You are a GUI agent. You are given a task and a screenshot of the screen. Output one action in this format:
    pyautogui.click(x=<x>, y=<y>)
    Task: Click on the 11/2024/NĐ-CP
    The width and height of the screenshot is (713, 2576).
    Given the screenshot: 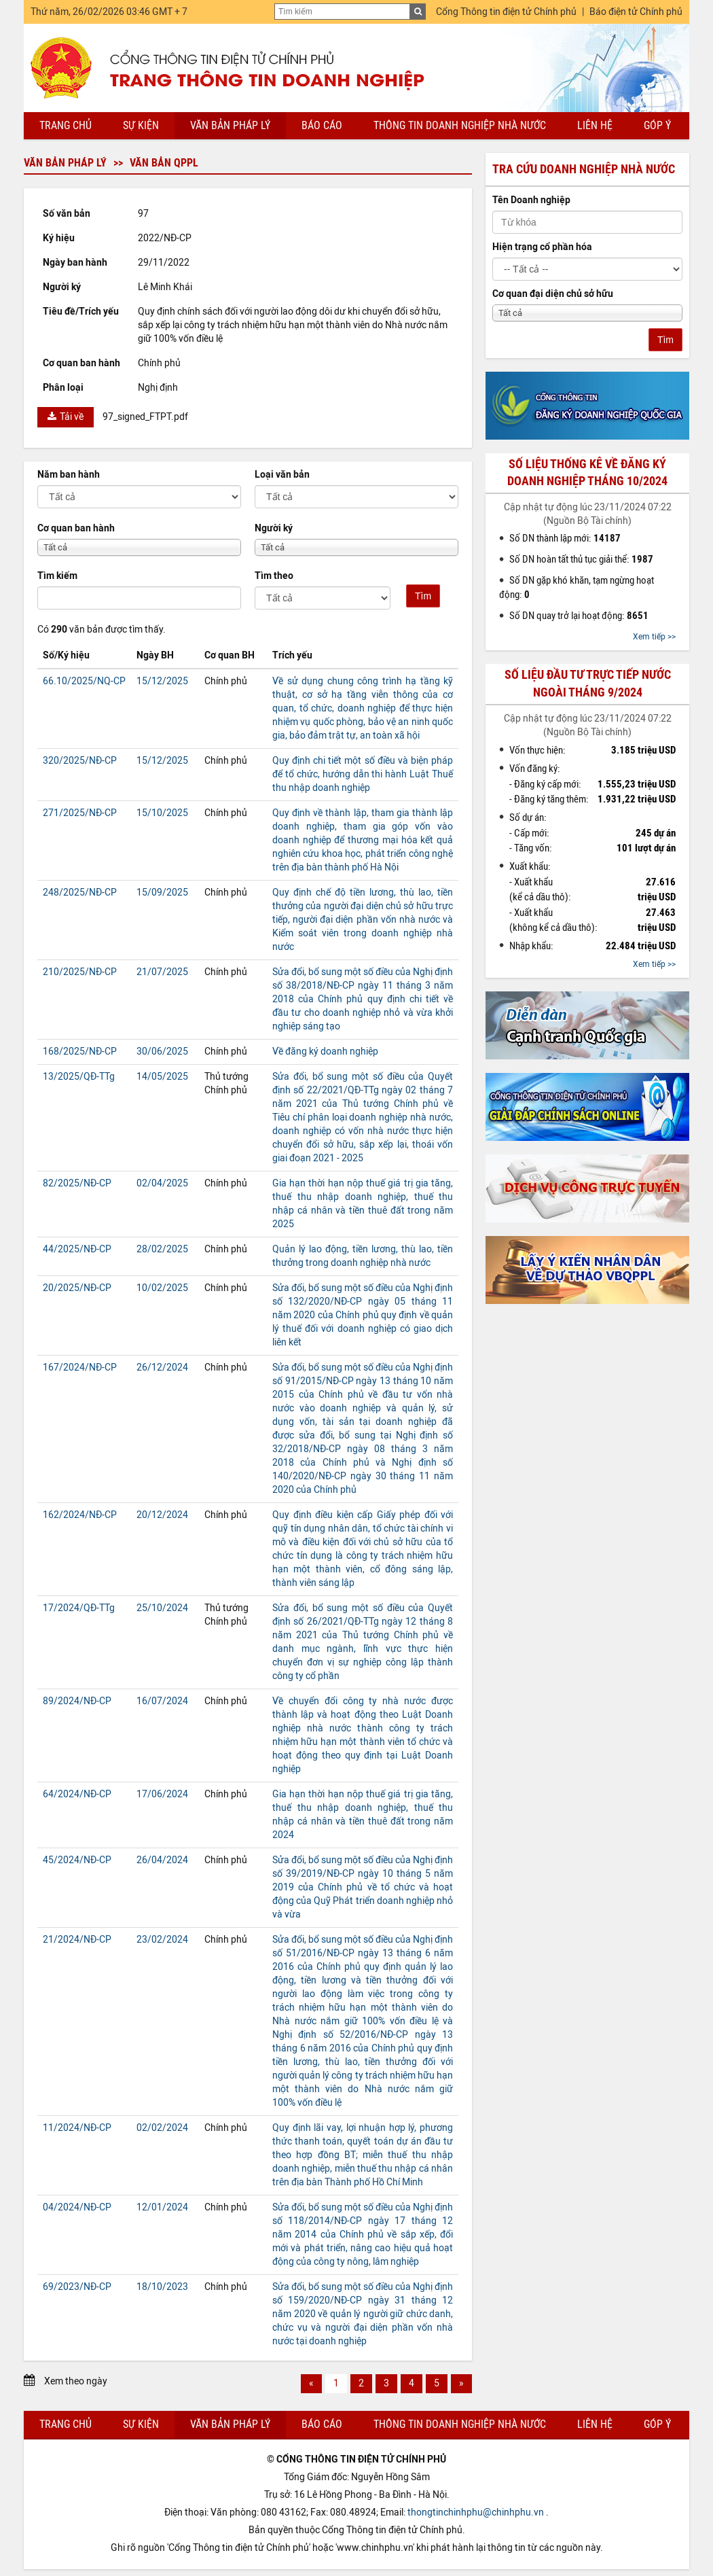 What is the action you would take?
    pyautogui.click(x=77, y=2128)
    